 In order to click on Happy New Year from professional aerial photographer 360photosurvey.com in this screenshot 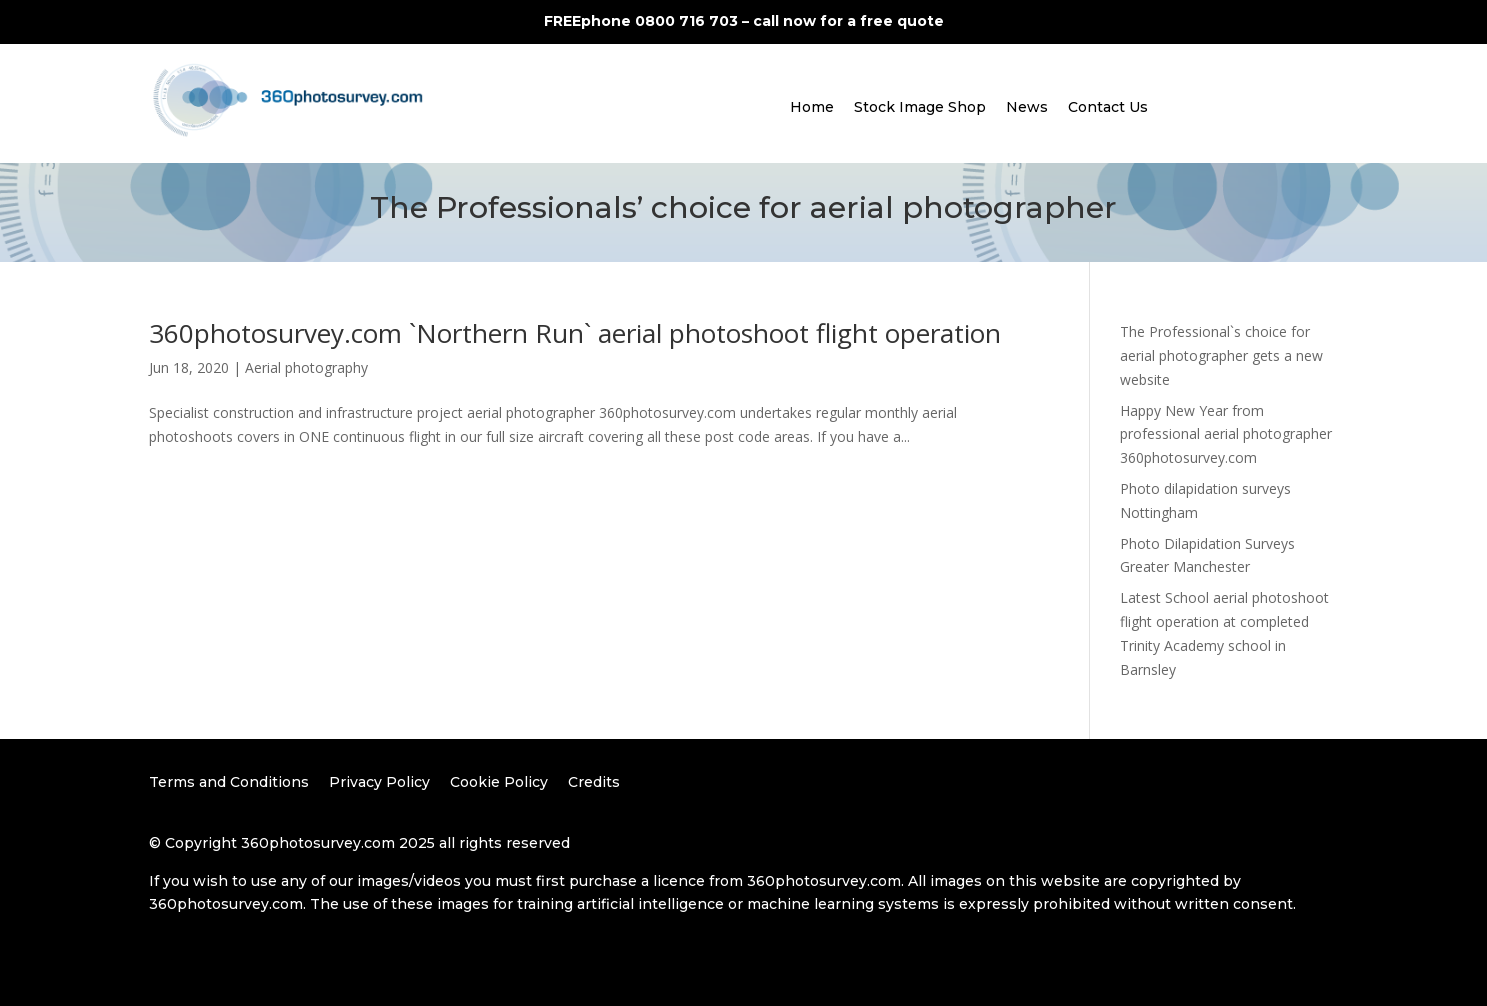, I will do `click(1226, 434)`.